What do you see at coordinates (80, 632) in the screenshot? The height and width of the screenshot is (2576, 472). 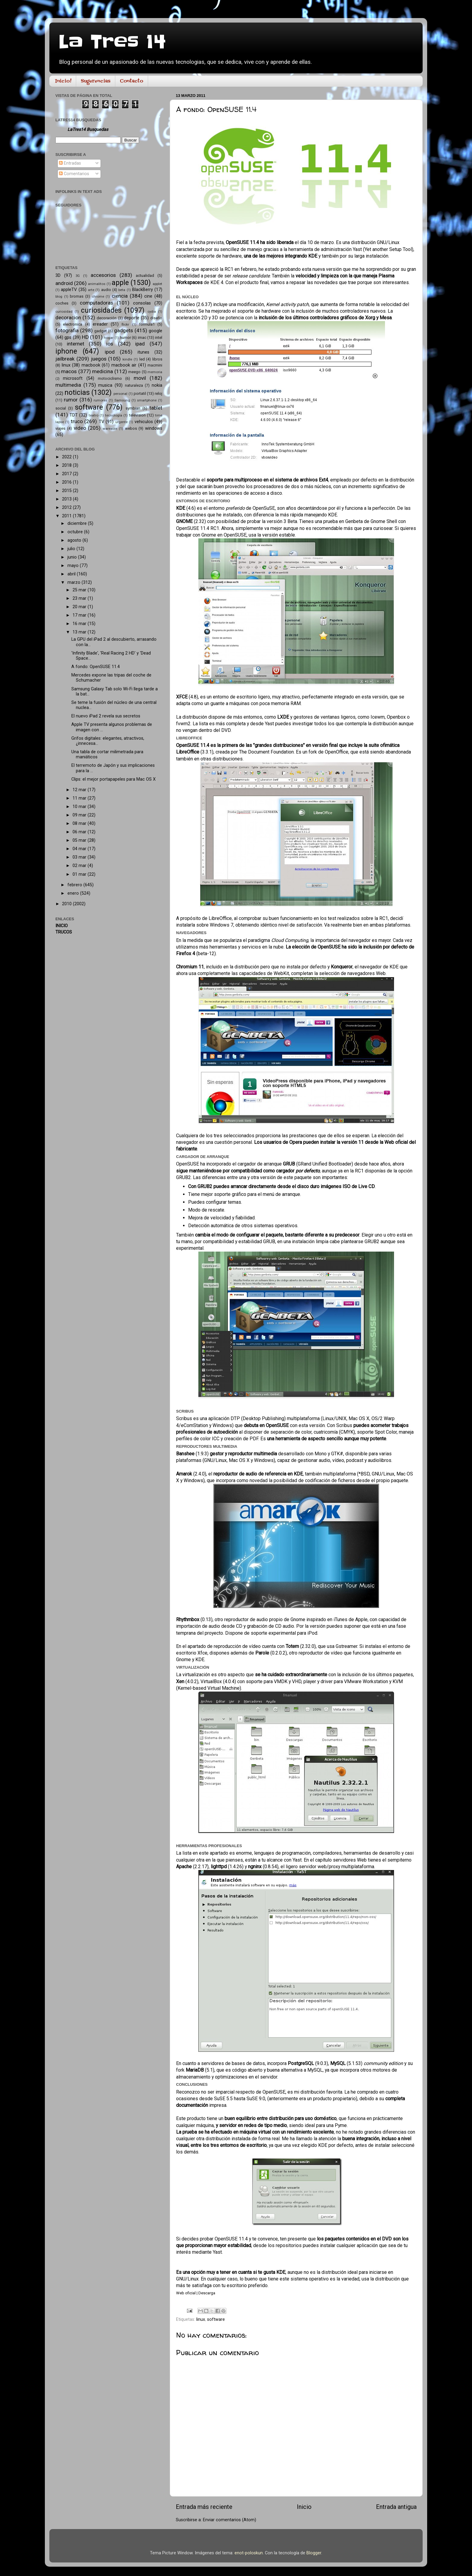 I see `13 mar` at bounding box center [80, 632].